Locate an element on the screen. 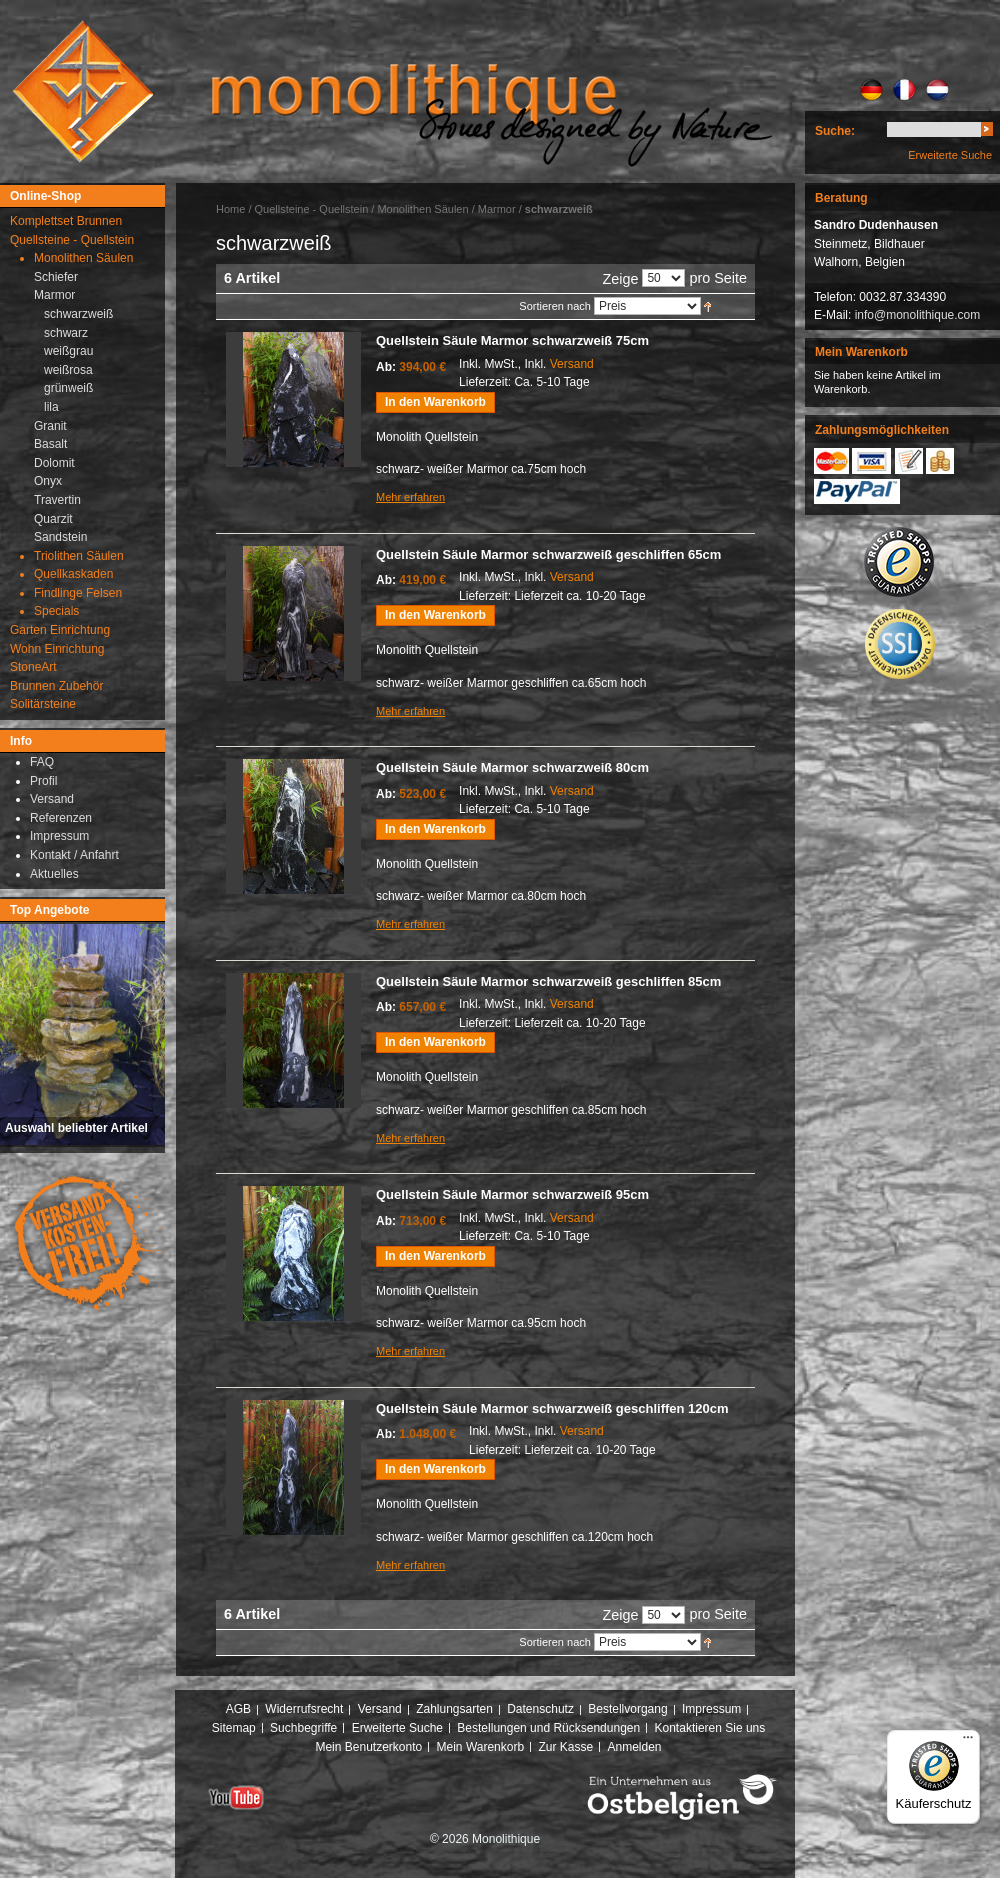  Zur Kasse is located at coordinates (565, 1747).